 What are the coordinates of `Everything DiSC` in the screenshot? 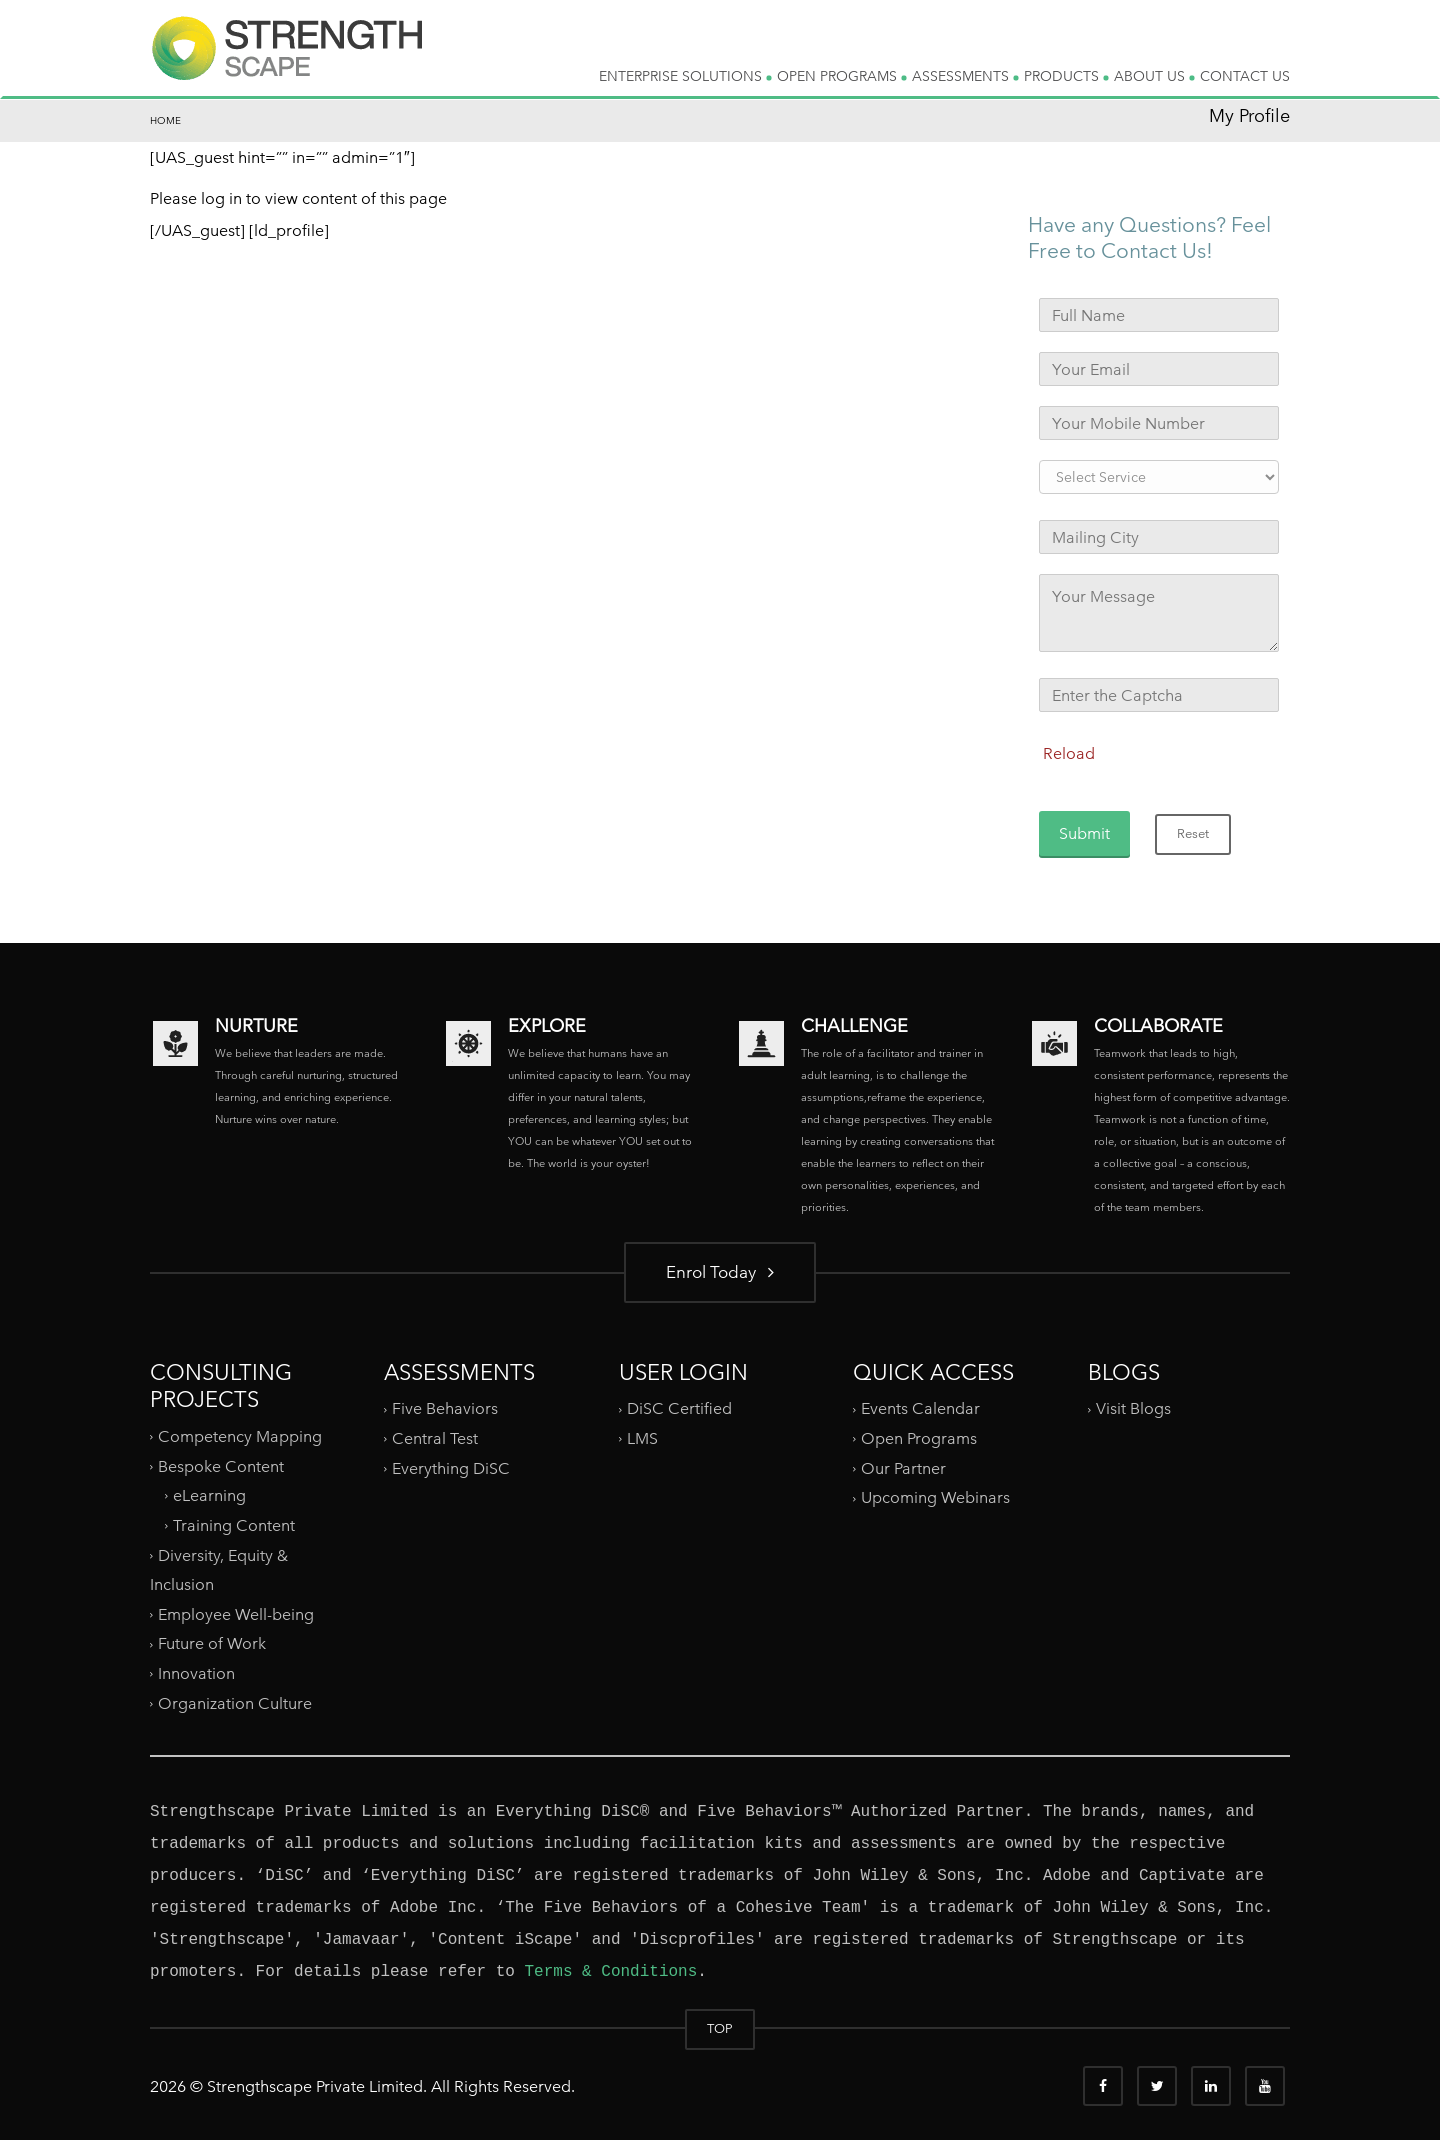 It's located at (453, 1468).